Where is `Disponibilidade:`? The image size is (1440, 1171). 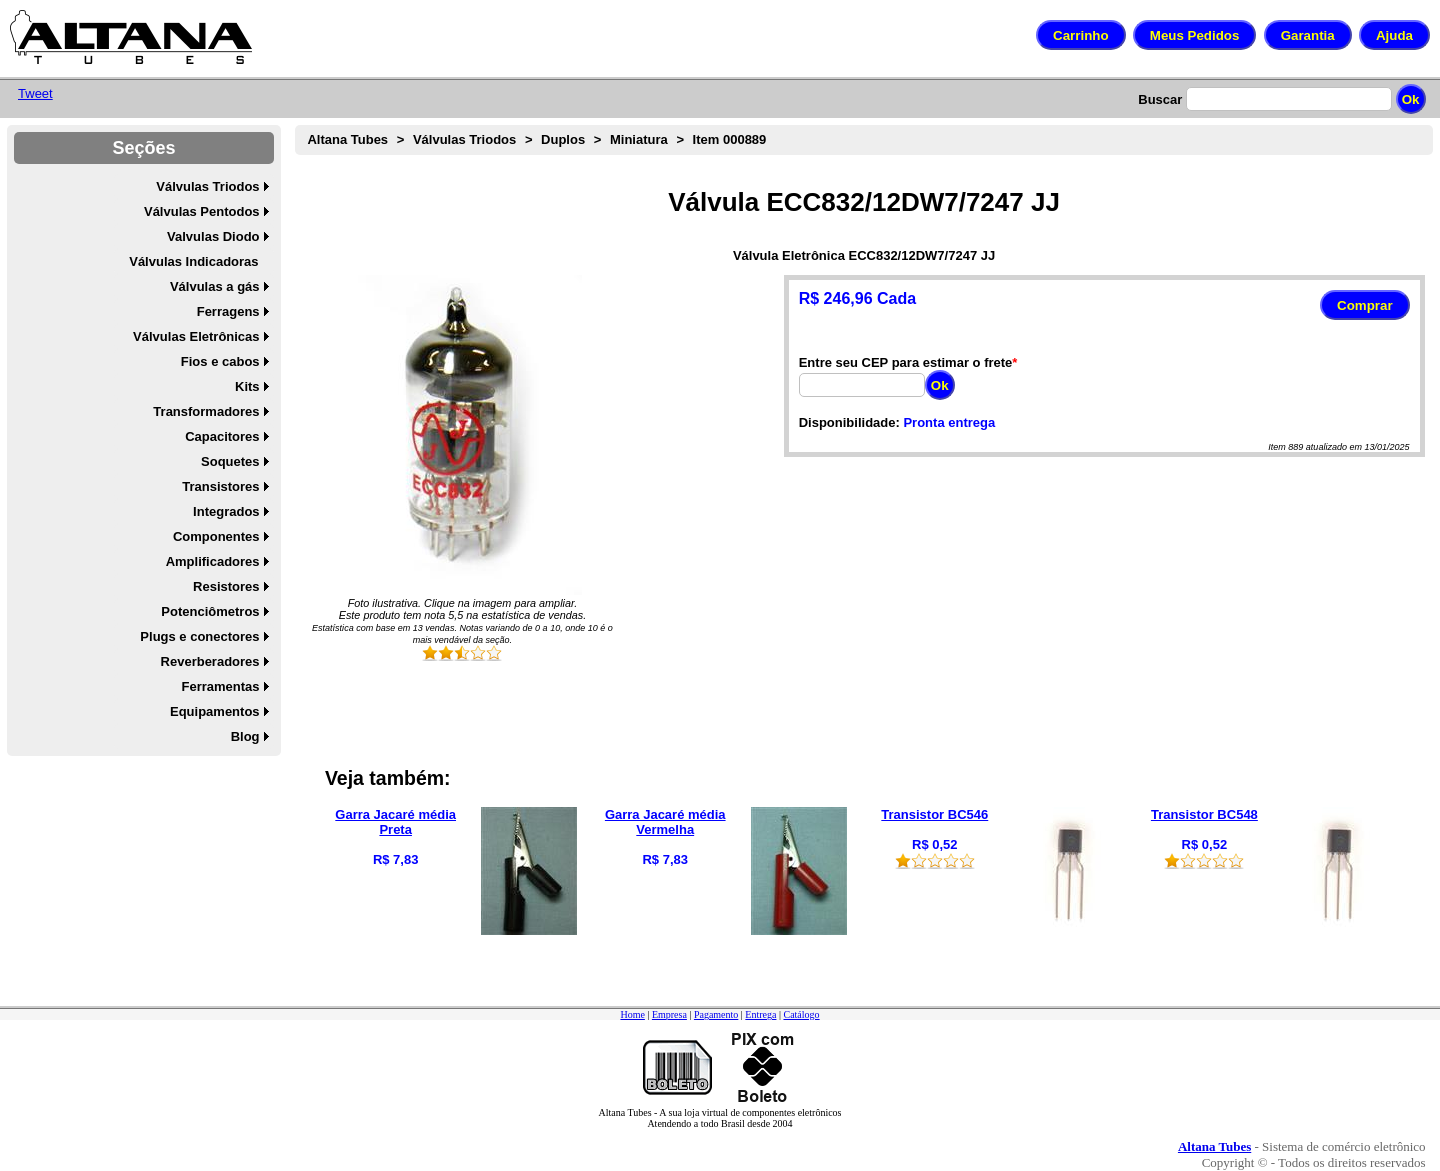
Disponibilidade: is located at coordinates (849, 422).